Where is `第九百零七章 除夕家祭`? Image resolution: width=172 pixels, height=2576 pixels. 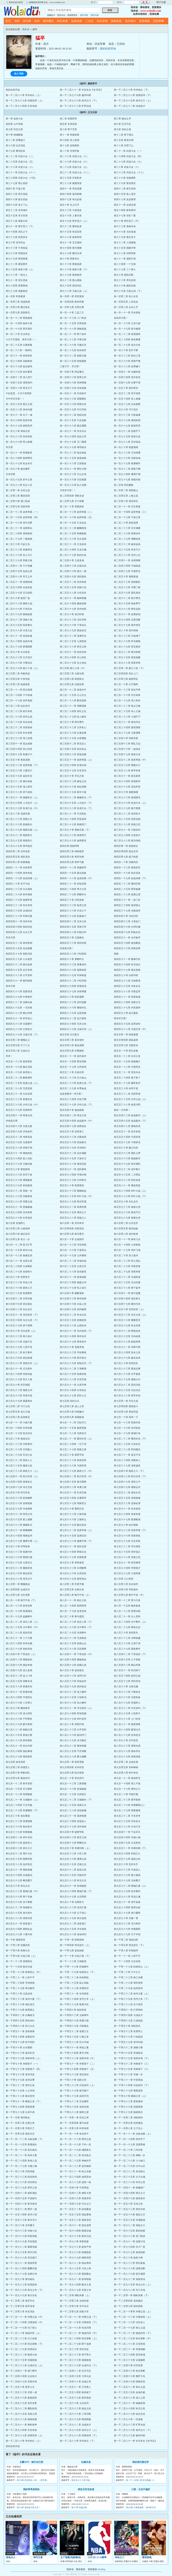
第九百零七章 除夕家祭 is located at coordinates (72, 1772).